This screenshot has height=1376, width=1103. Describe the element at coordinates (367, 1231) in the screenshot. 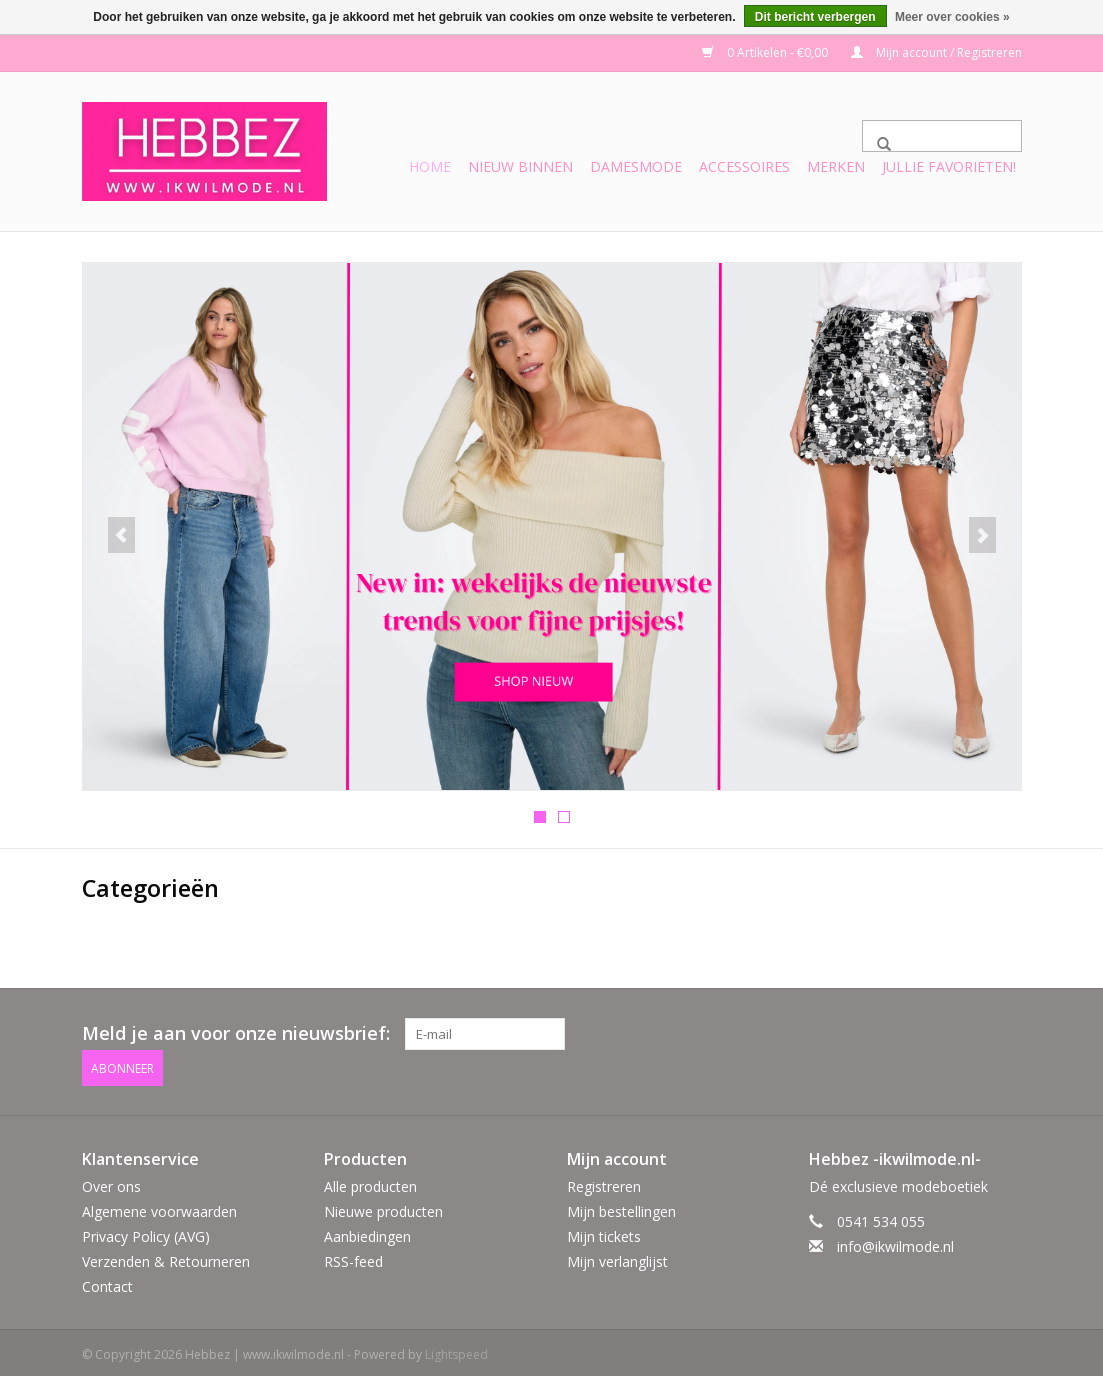

I see `Aanbiedingen` at that location.